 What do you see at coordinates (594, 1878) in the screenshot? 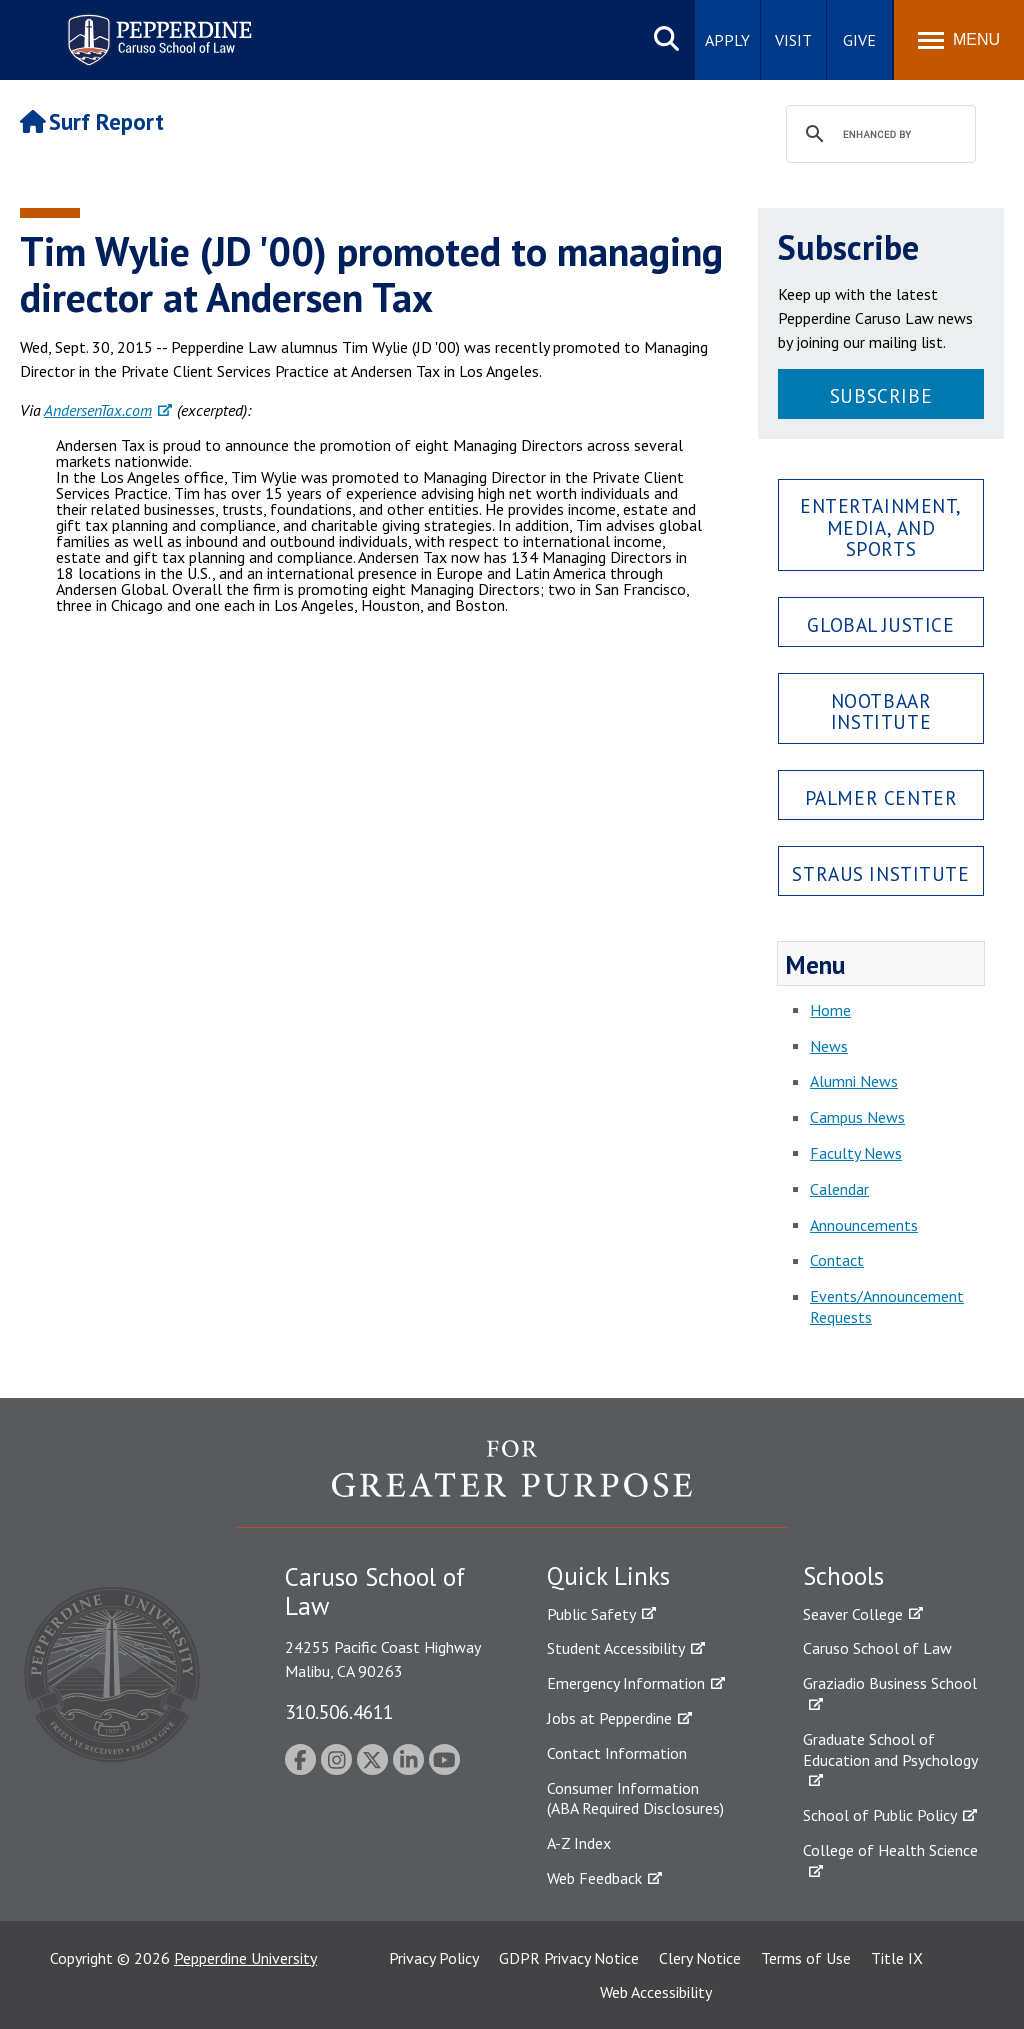
I see `Web Feedback` at bounding box center [594, 1878].